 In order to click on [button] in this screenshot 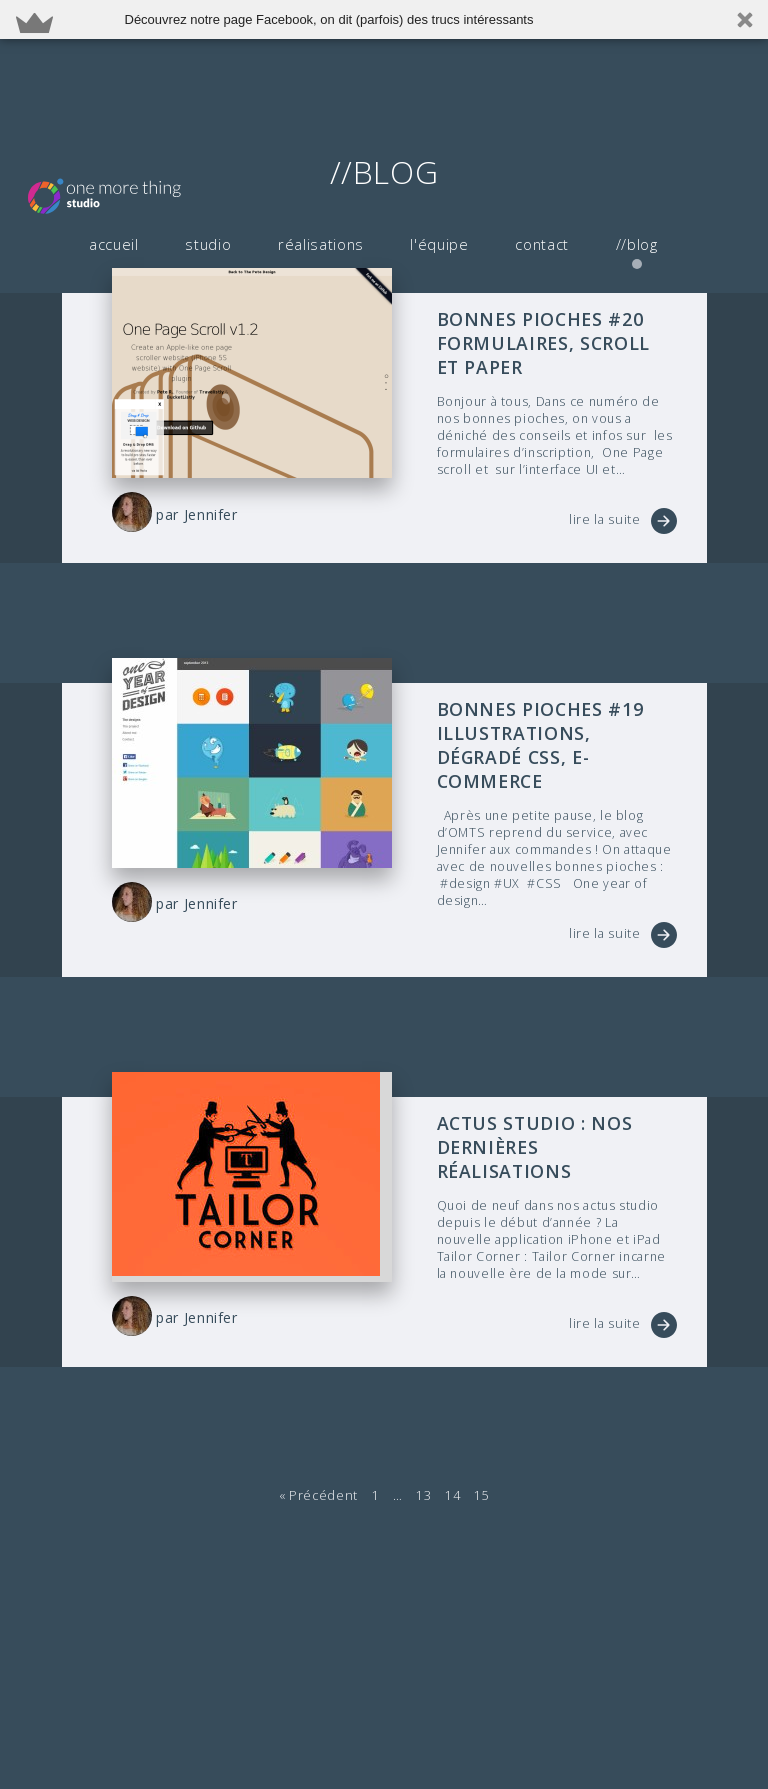, I will do `click(384, 19)`.